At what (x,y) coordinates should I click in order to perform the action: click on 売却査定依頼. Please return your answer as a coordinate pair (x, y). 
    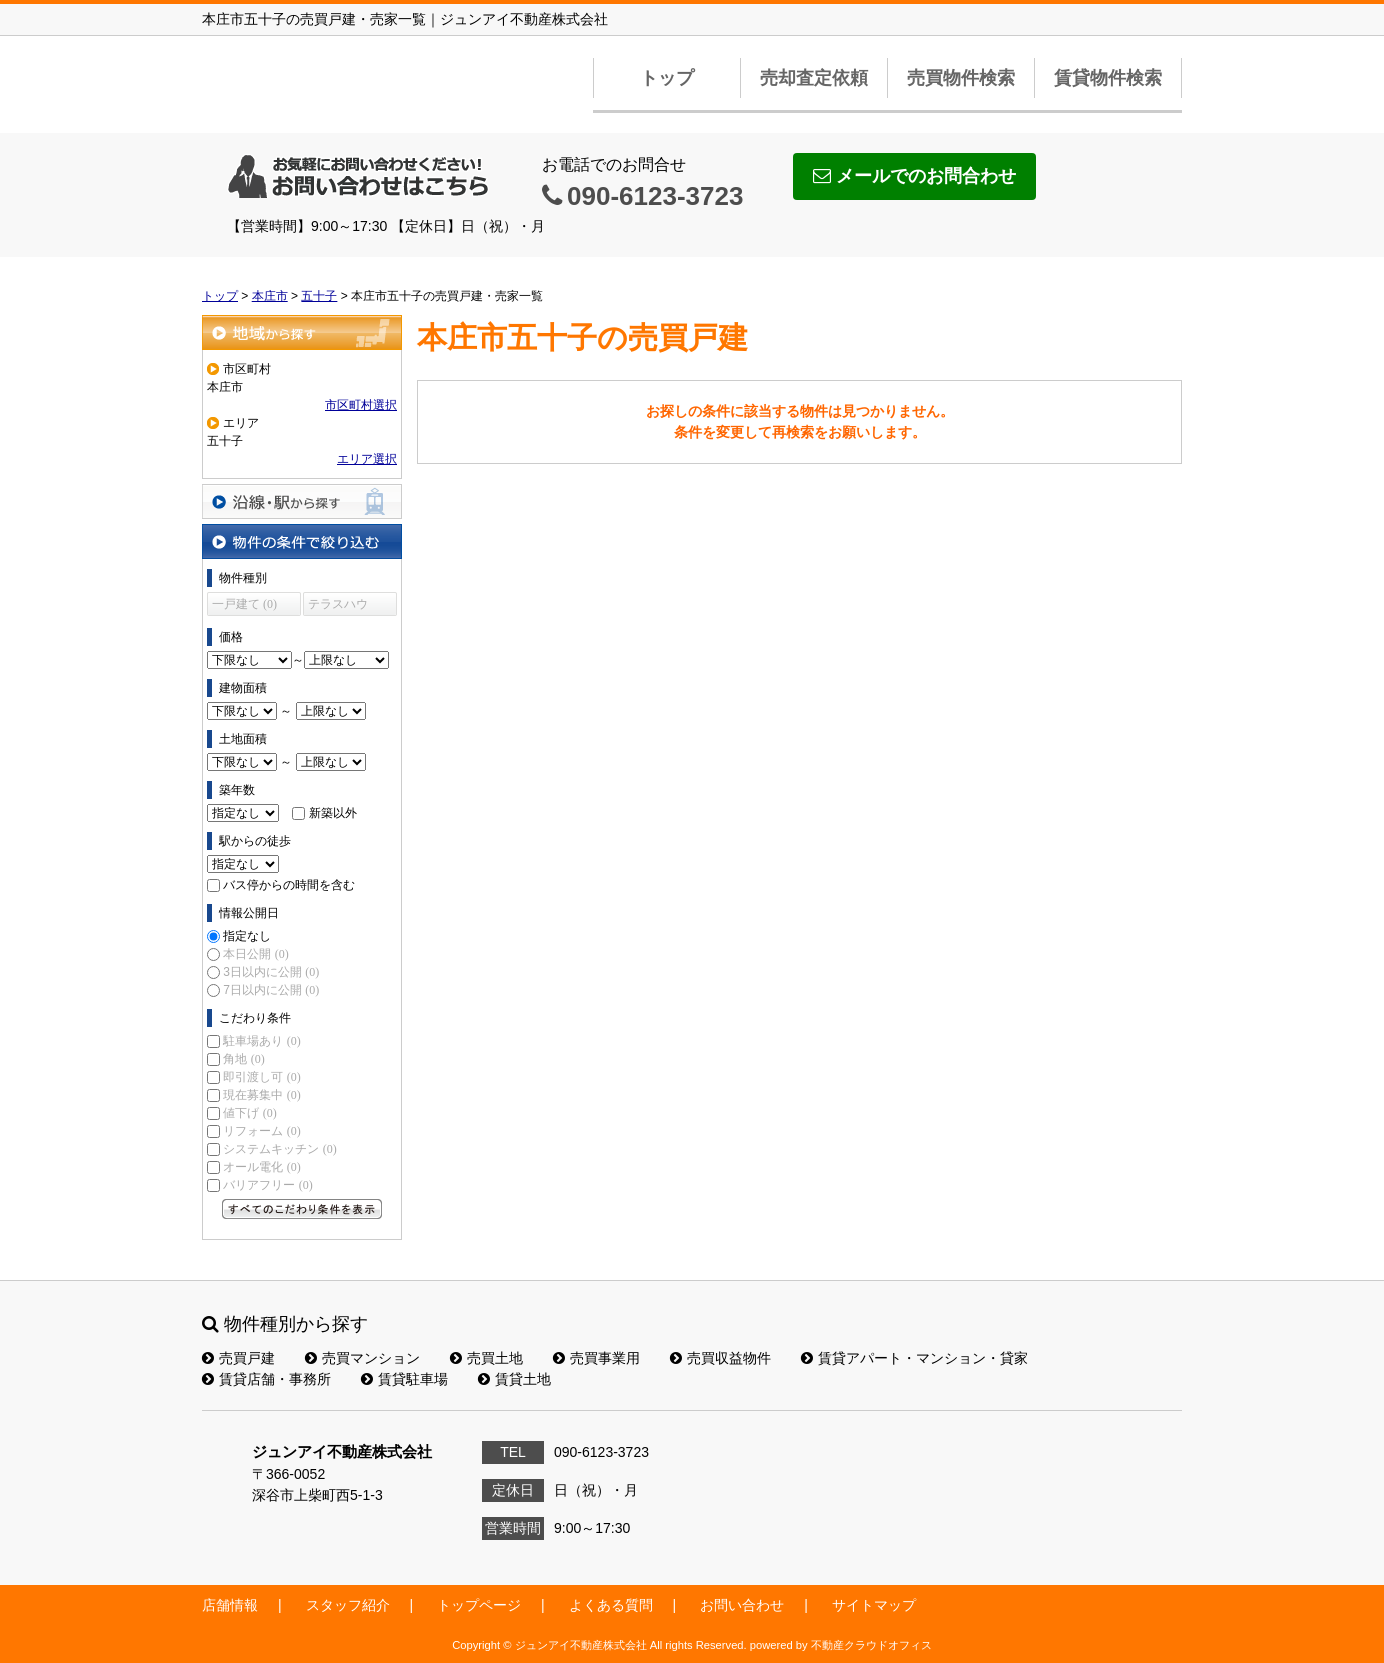
    Looking at the image, I should click on (814, 78).